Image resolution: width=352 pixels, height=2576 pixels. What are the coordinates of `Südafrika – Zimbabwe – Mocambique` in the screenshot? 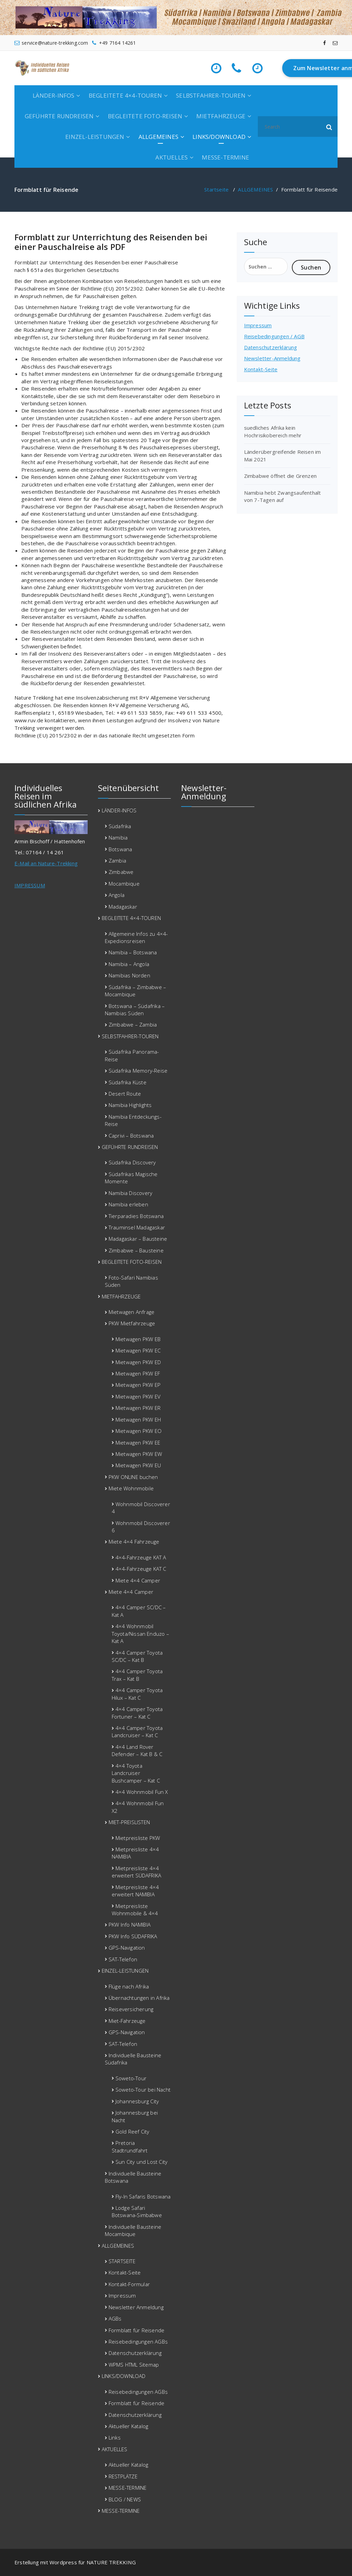 It's located at (135, 991).